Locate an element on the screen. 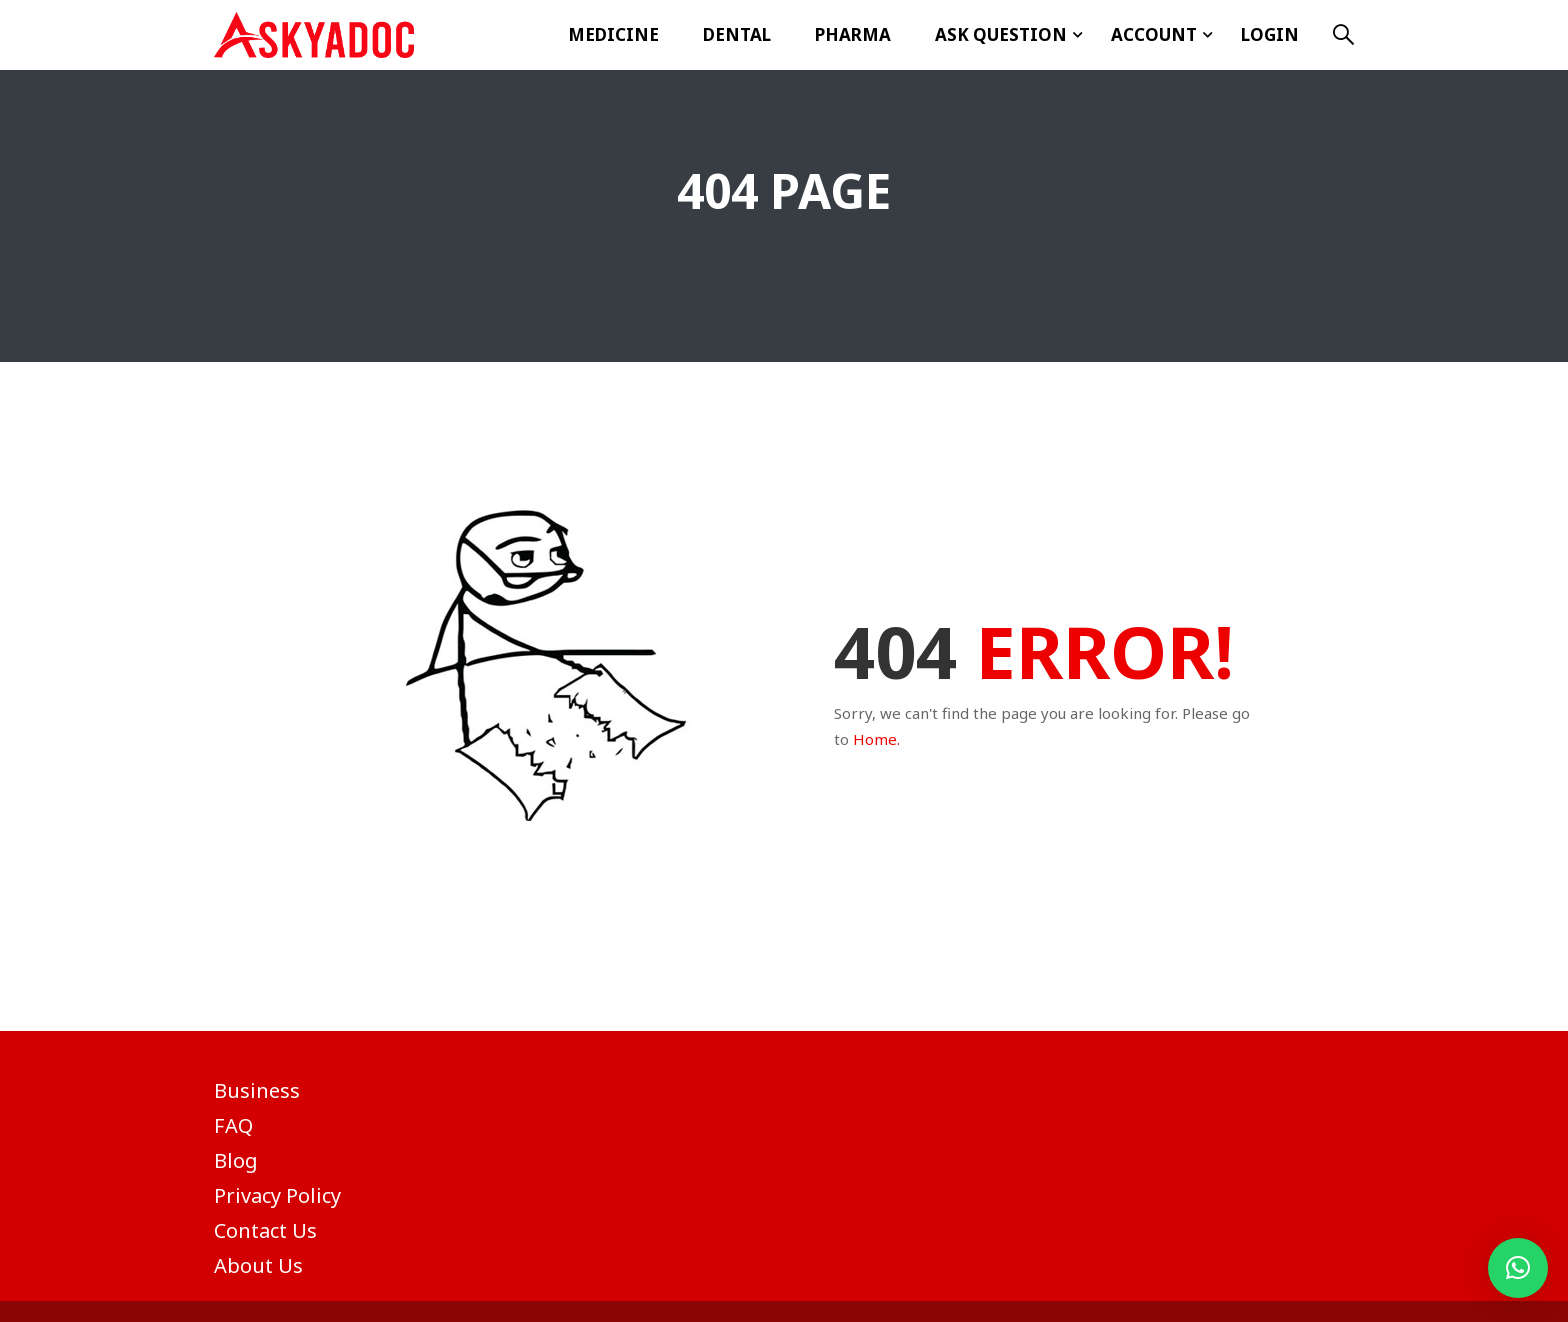 The height and width of the screenshot is (1322, 1568). Blog is located at coordinates (236, 1160).